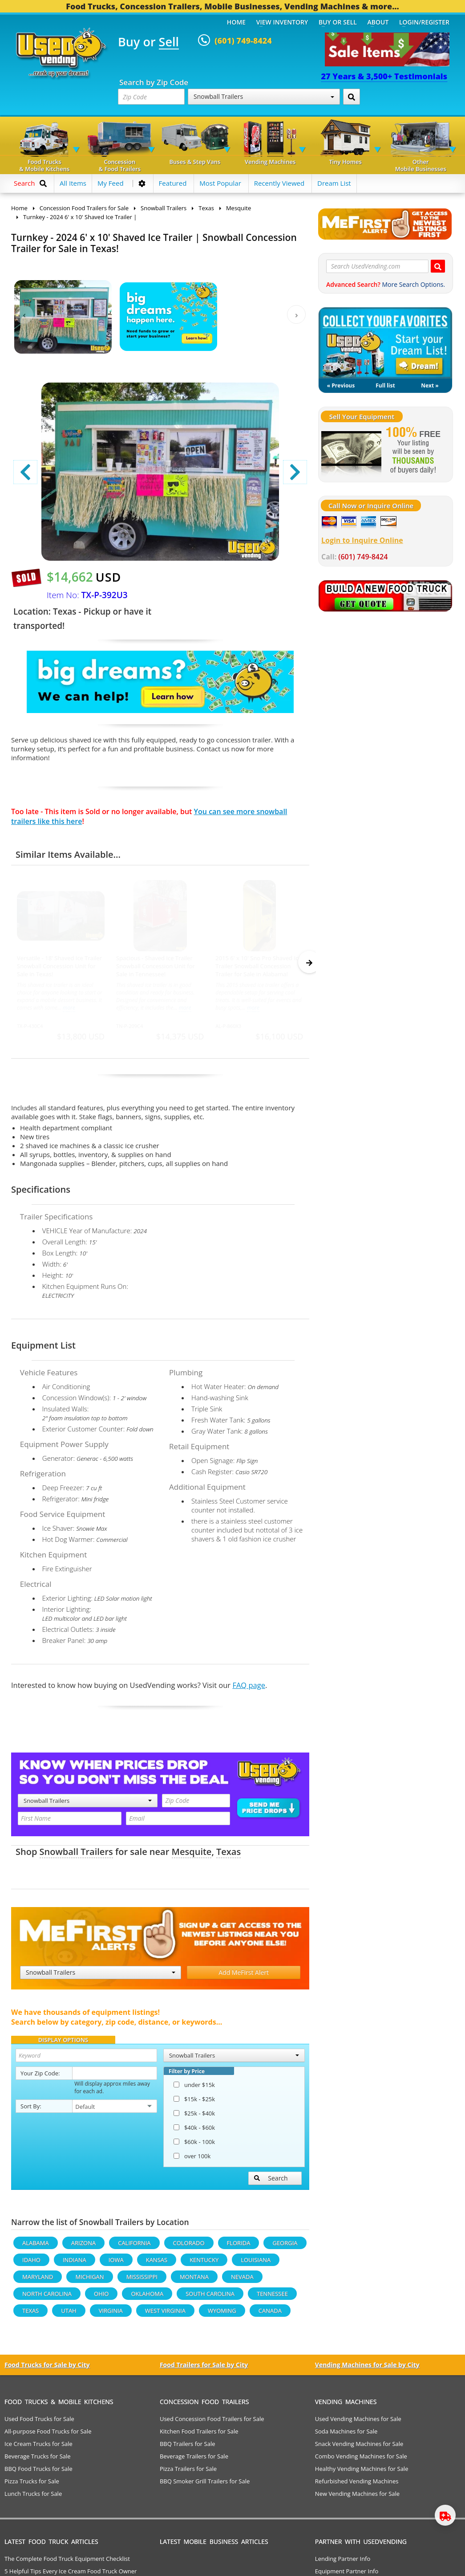 Image resolution: width=465 pixels, height=2576 pixels. What do you see at coordinates (147, 2298) in the screenshot?
I see `Oklahoma` at bounding box center [147, 2298].